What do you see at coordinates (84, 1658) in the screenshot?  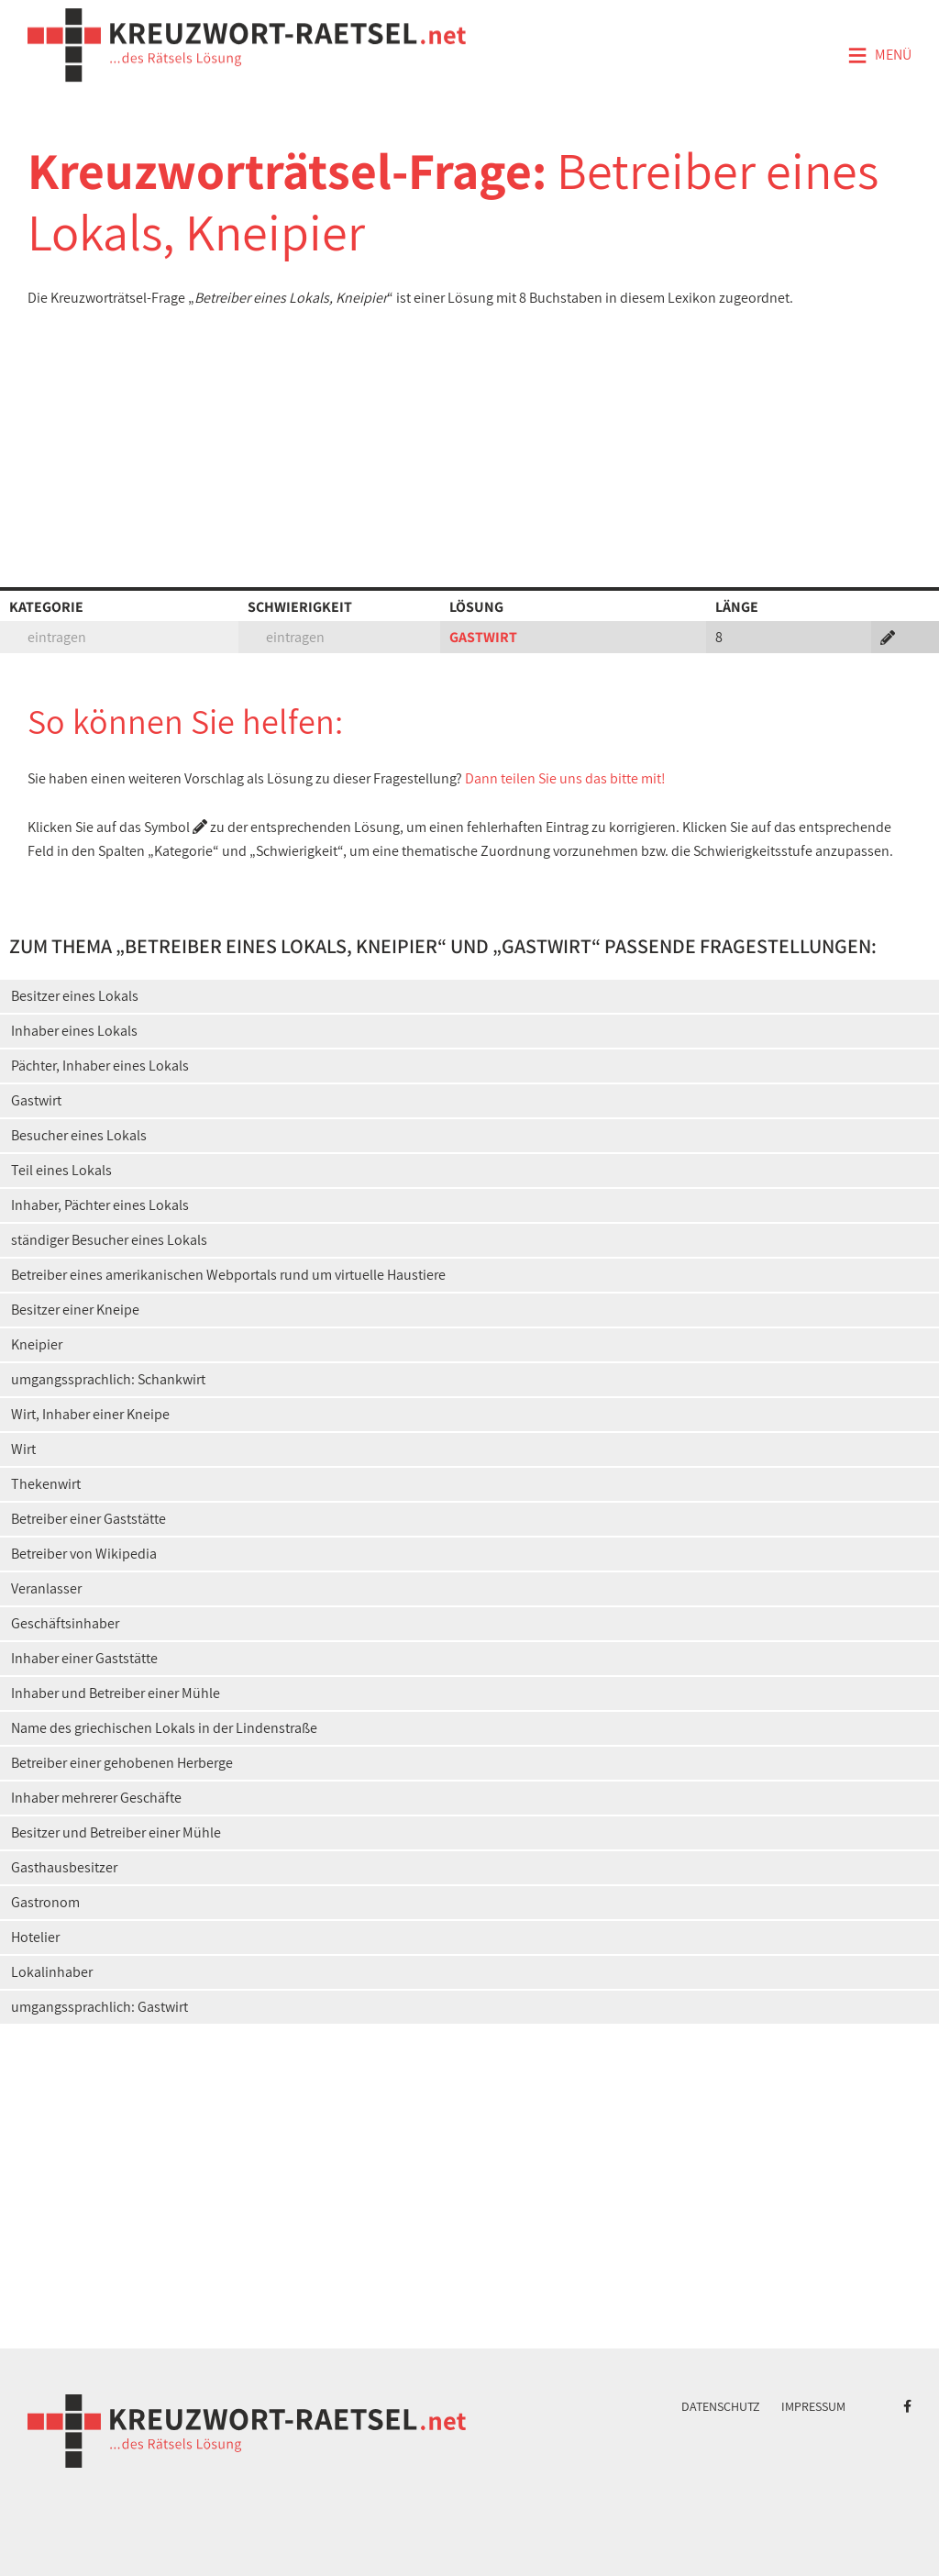 I see `Inhaber einer Gaststätte` at bounding box center [84, 1658].